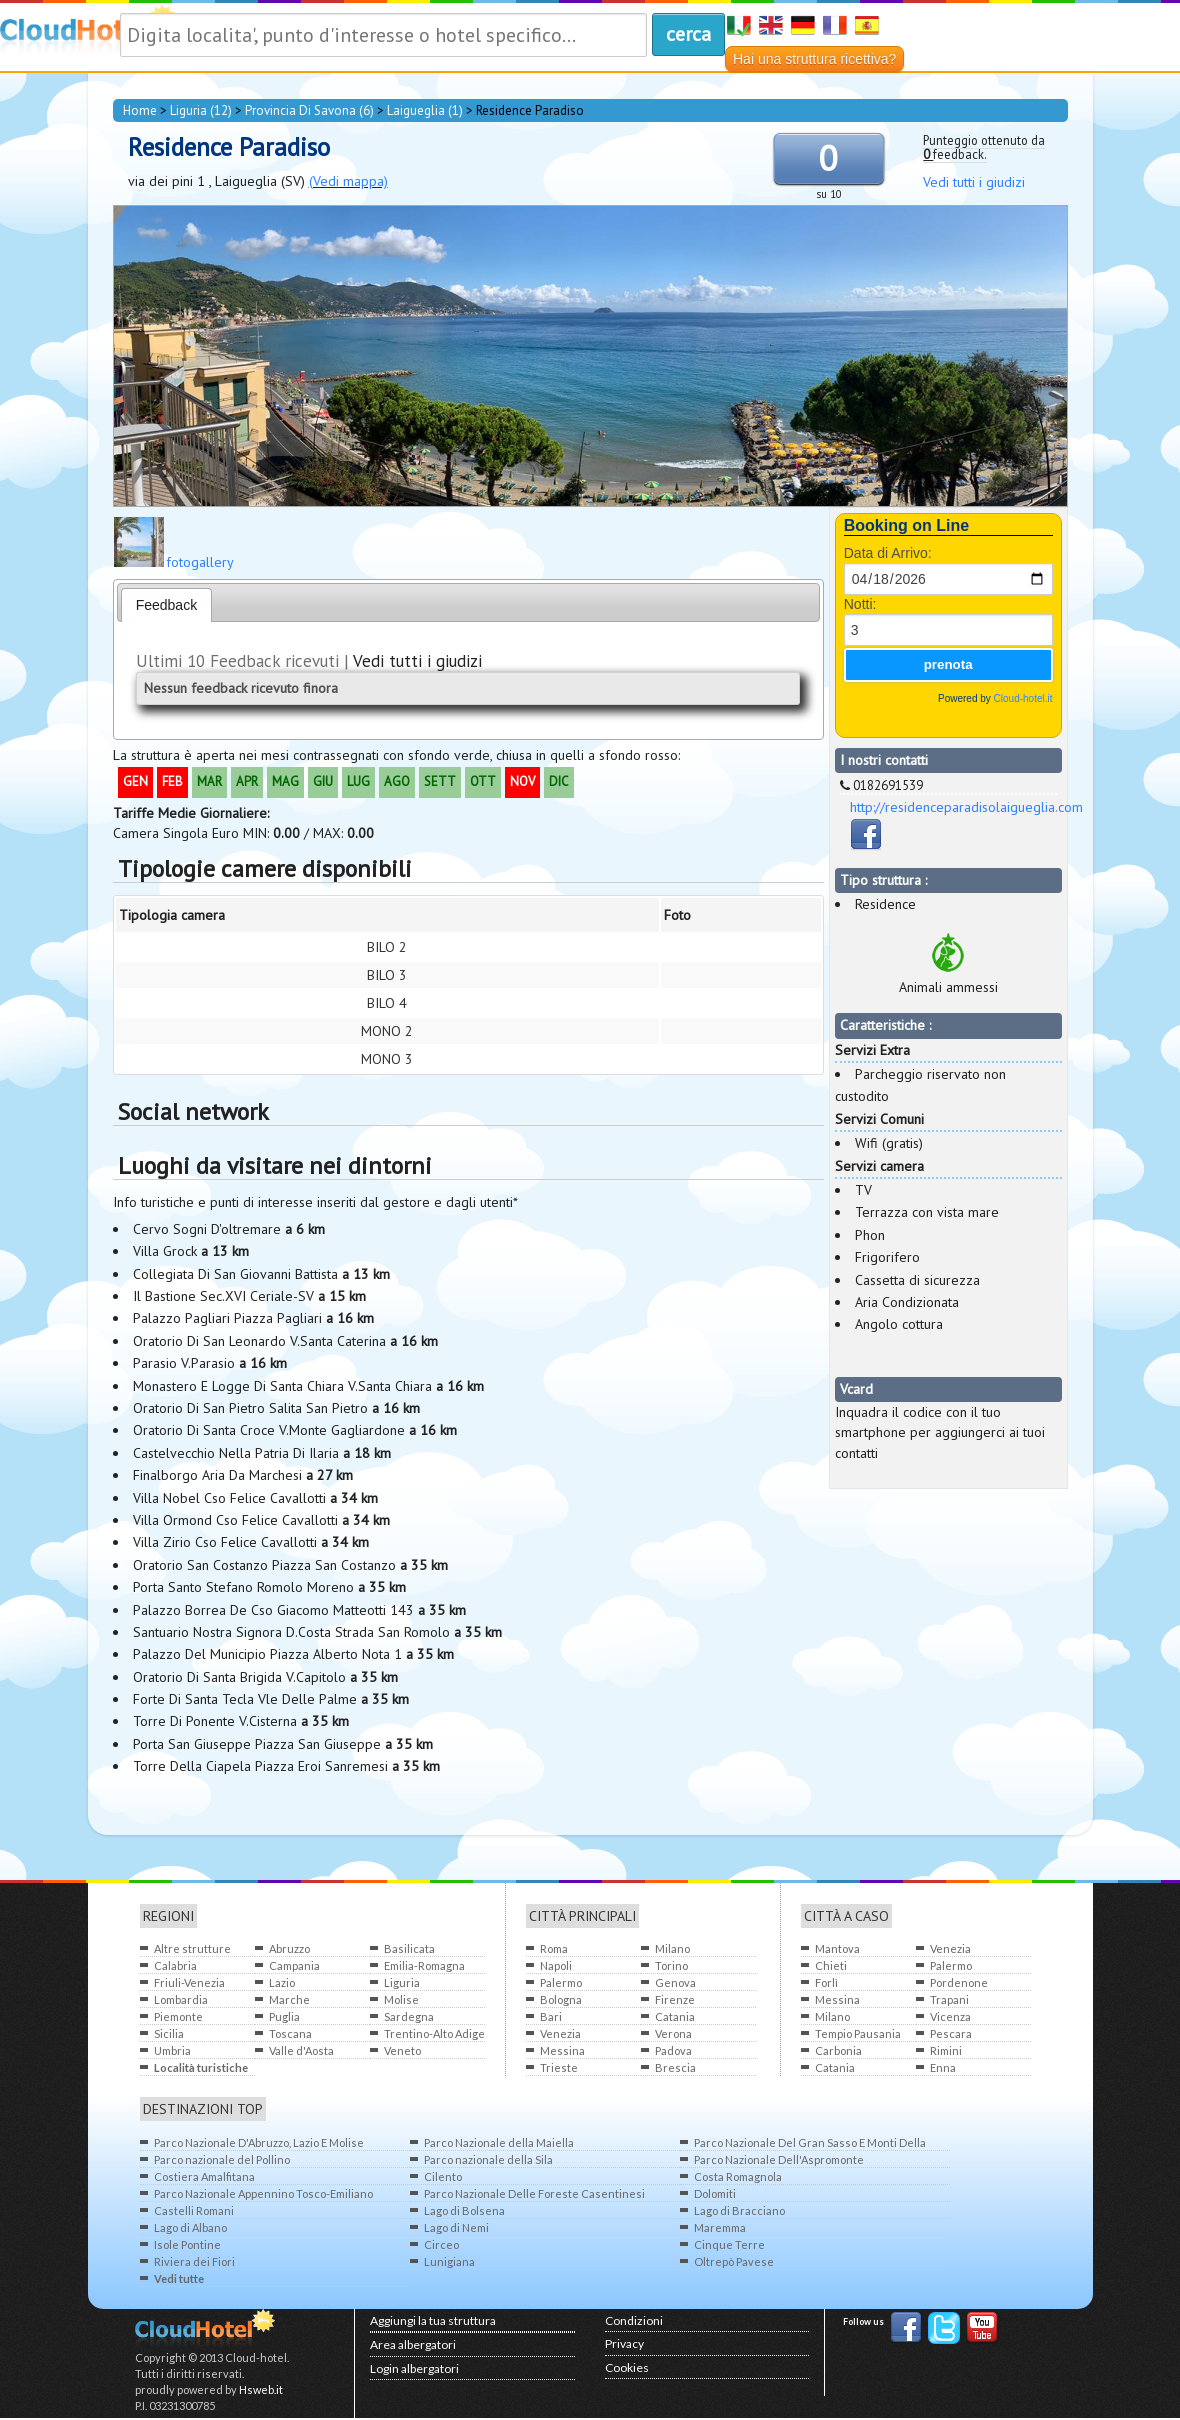 The image size is (1180, 2420). What do you see at coordinates (301, 2050) in the screenshot?
I see `Valle d'Aosta` at bounding box center [301, 2050].